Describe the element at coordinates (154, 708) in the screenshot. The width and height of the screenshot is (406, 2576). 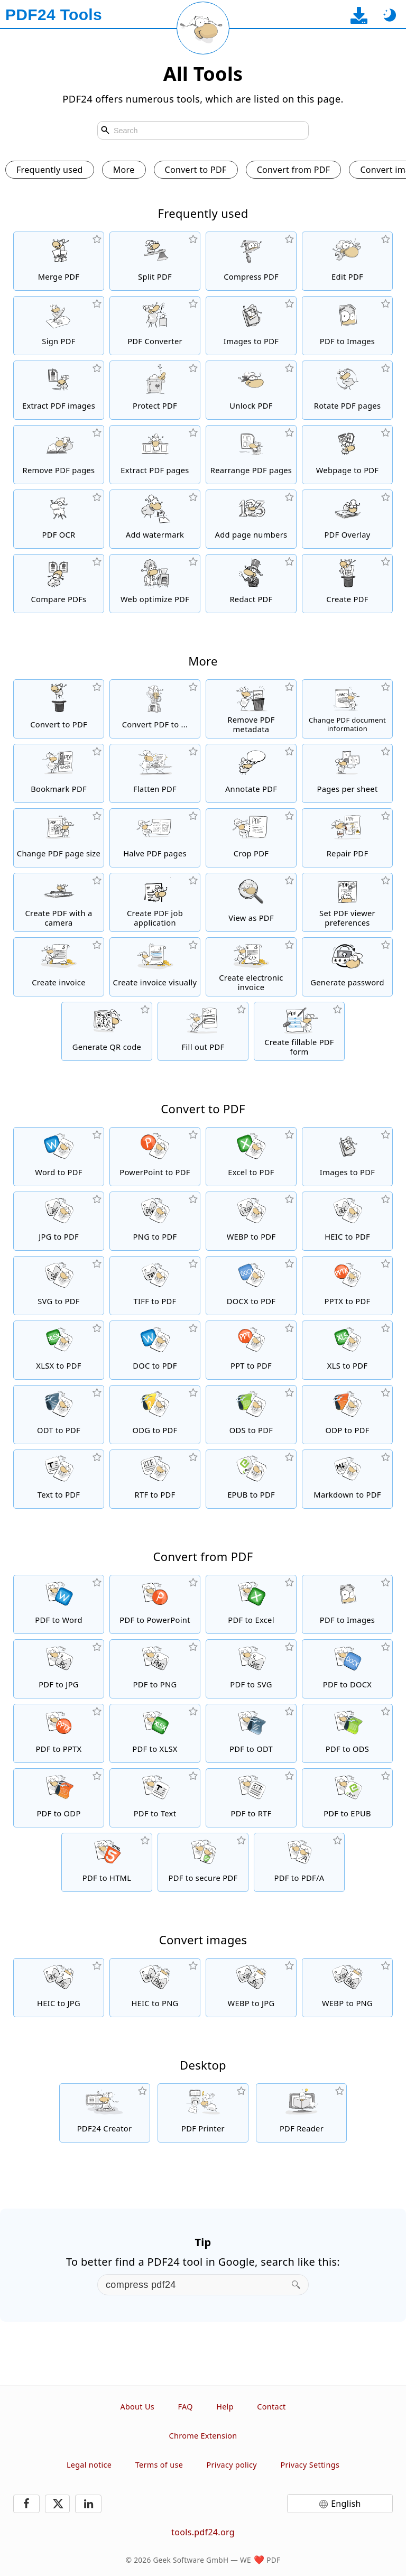
I see `[Online PDF Converter to convert PDF files to other formats]` at that location.